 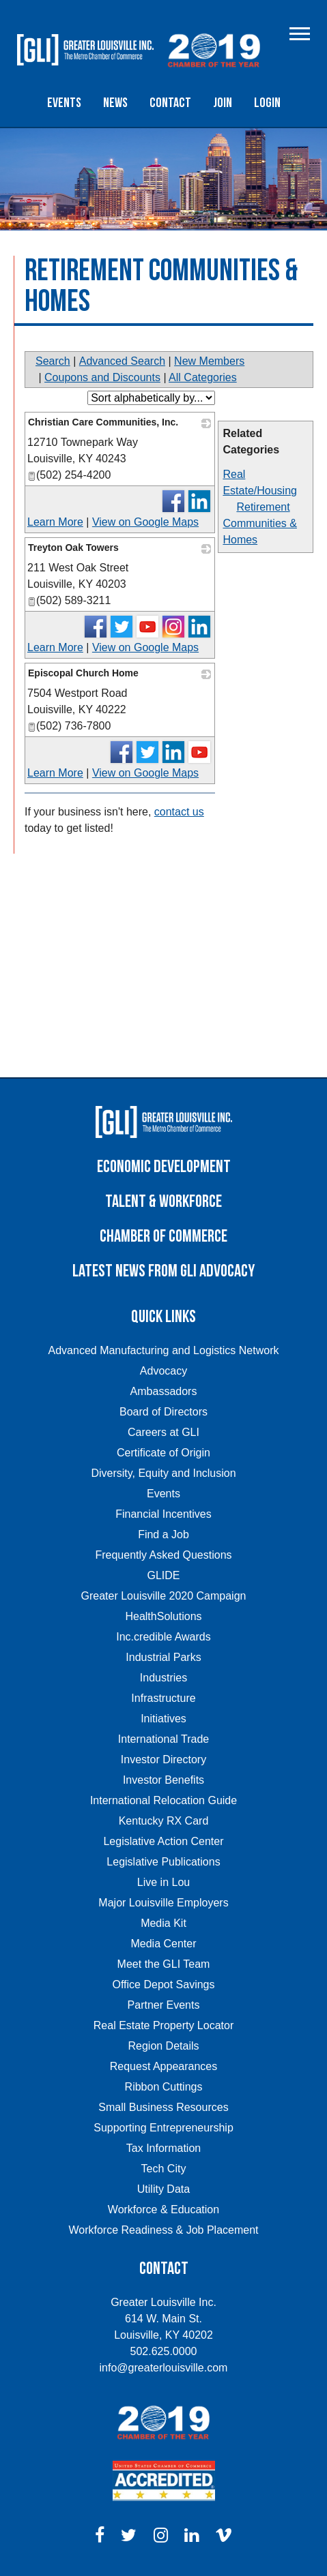 I want to click on Advocacy, so click(x=163, y=1371).